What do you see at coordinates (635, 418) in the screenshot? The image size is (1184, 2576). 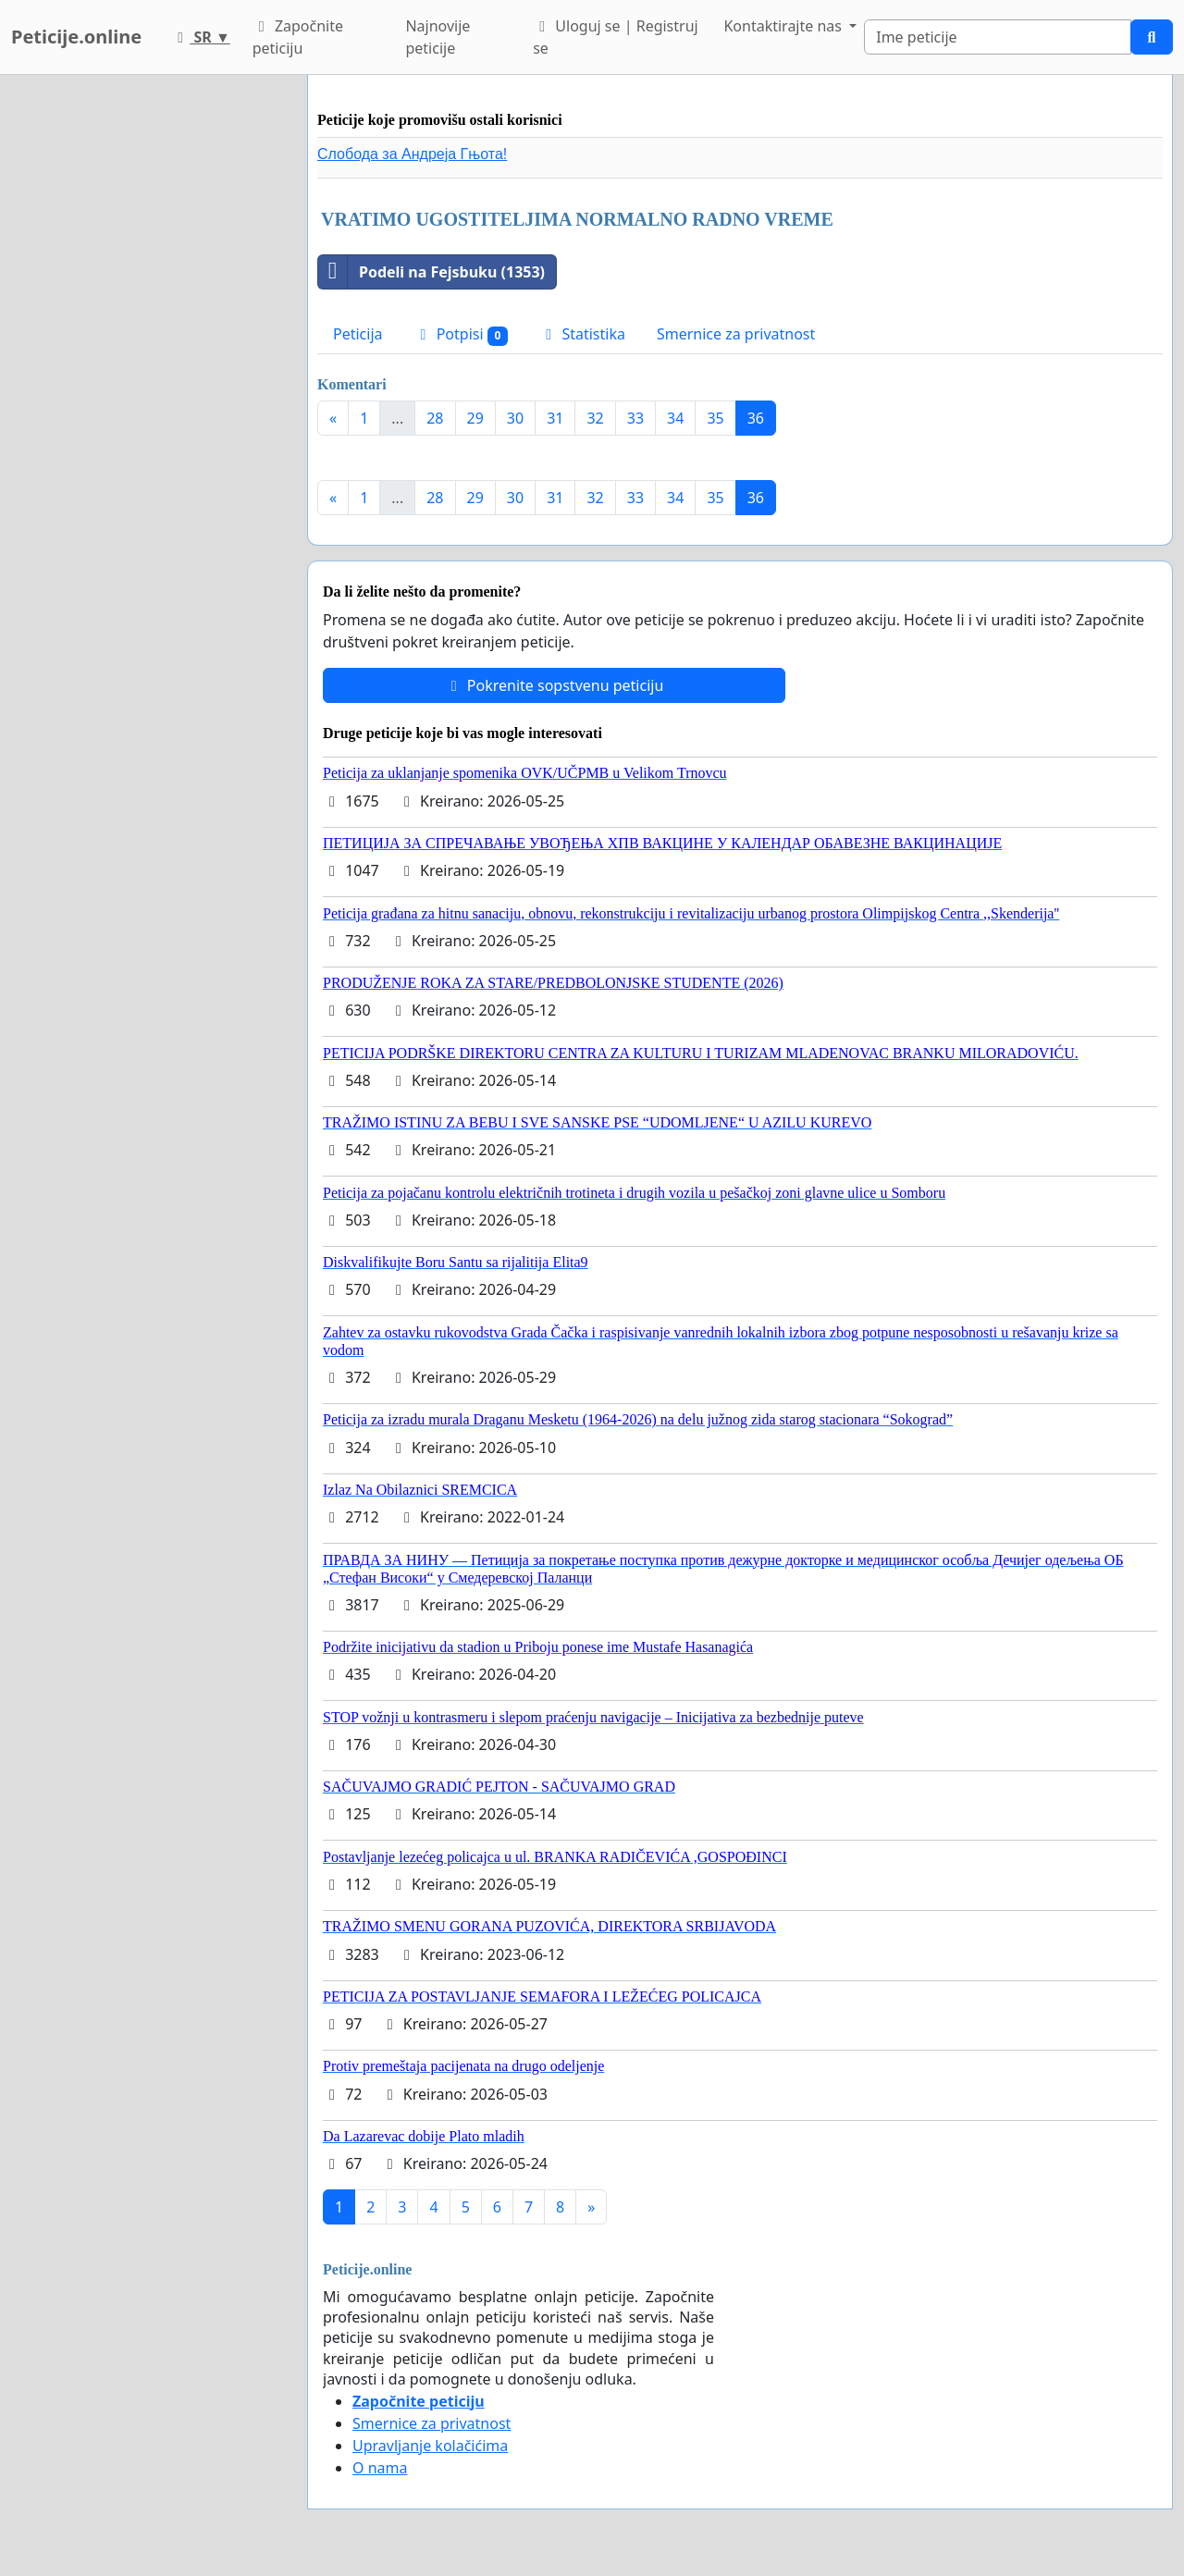 I see `33` at bounding box center [635, 418].